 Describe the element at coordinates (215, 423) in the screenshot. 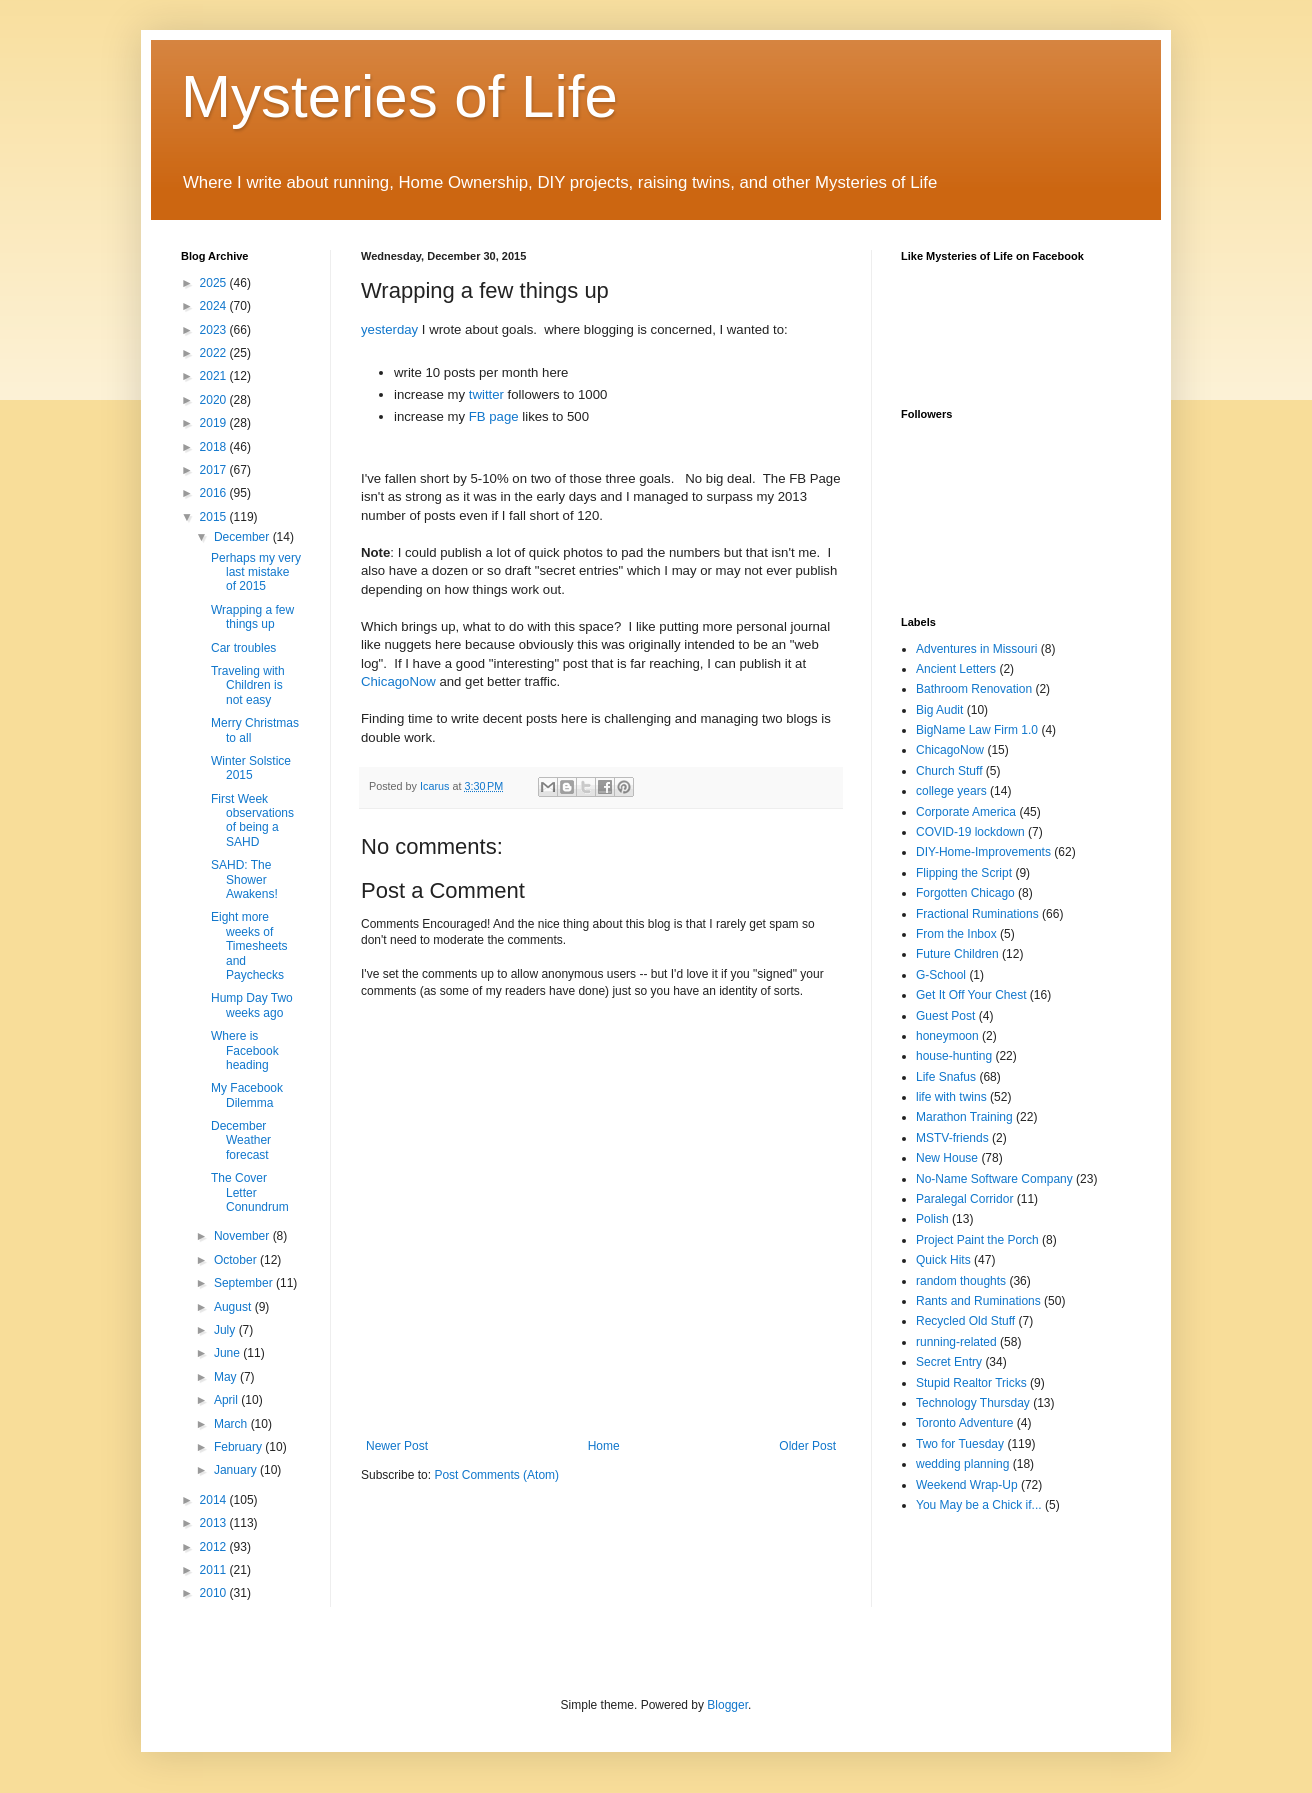

I see `2019` at that location.